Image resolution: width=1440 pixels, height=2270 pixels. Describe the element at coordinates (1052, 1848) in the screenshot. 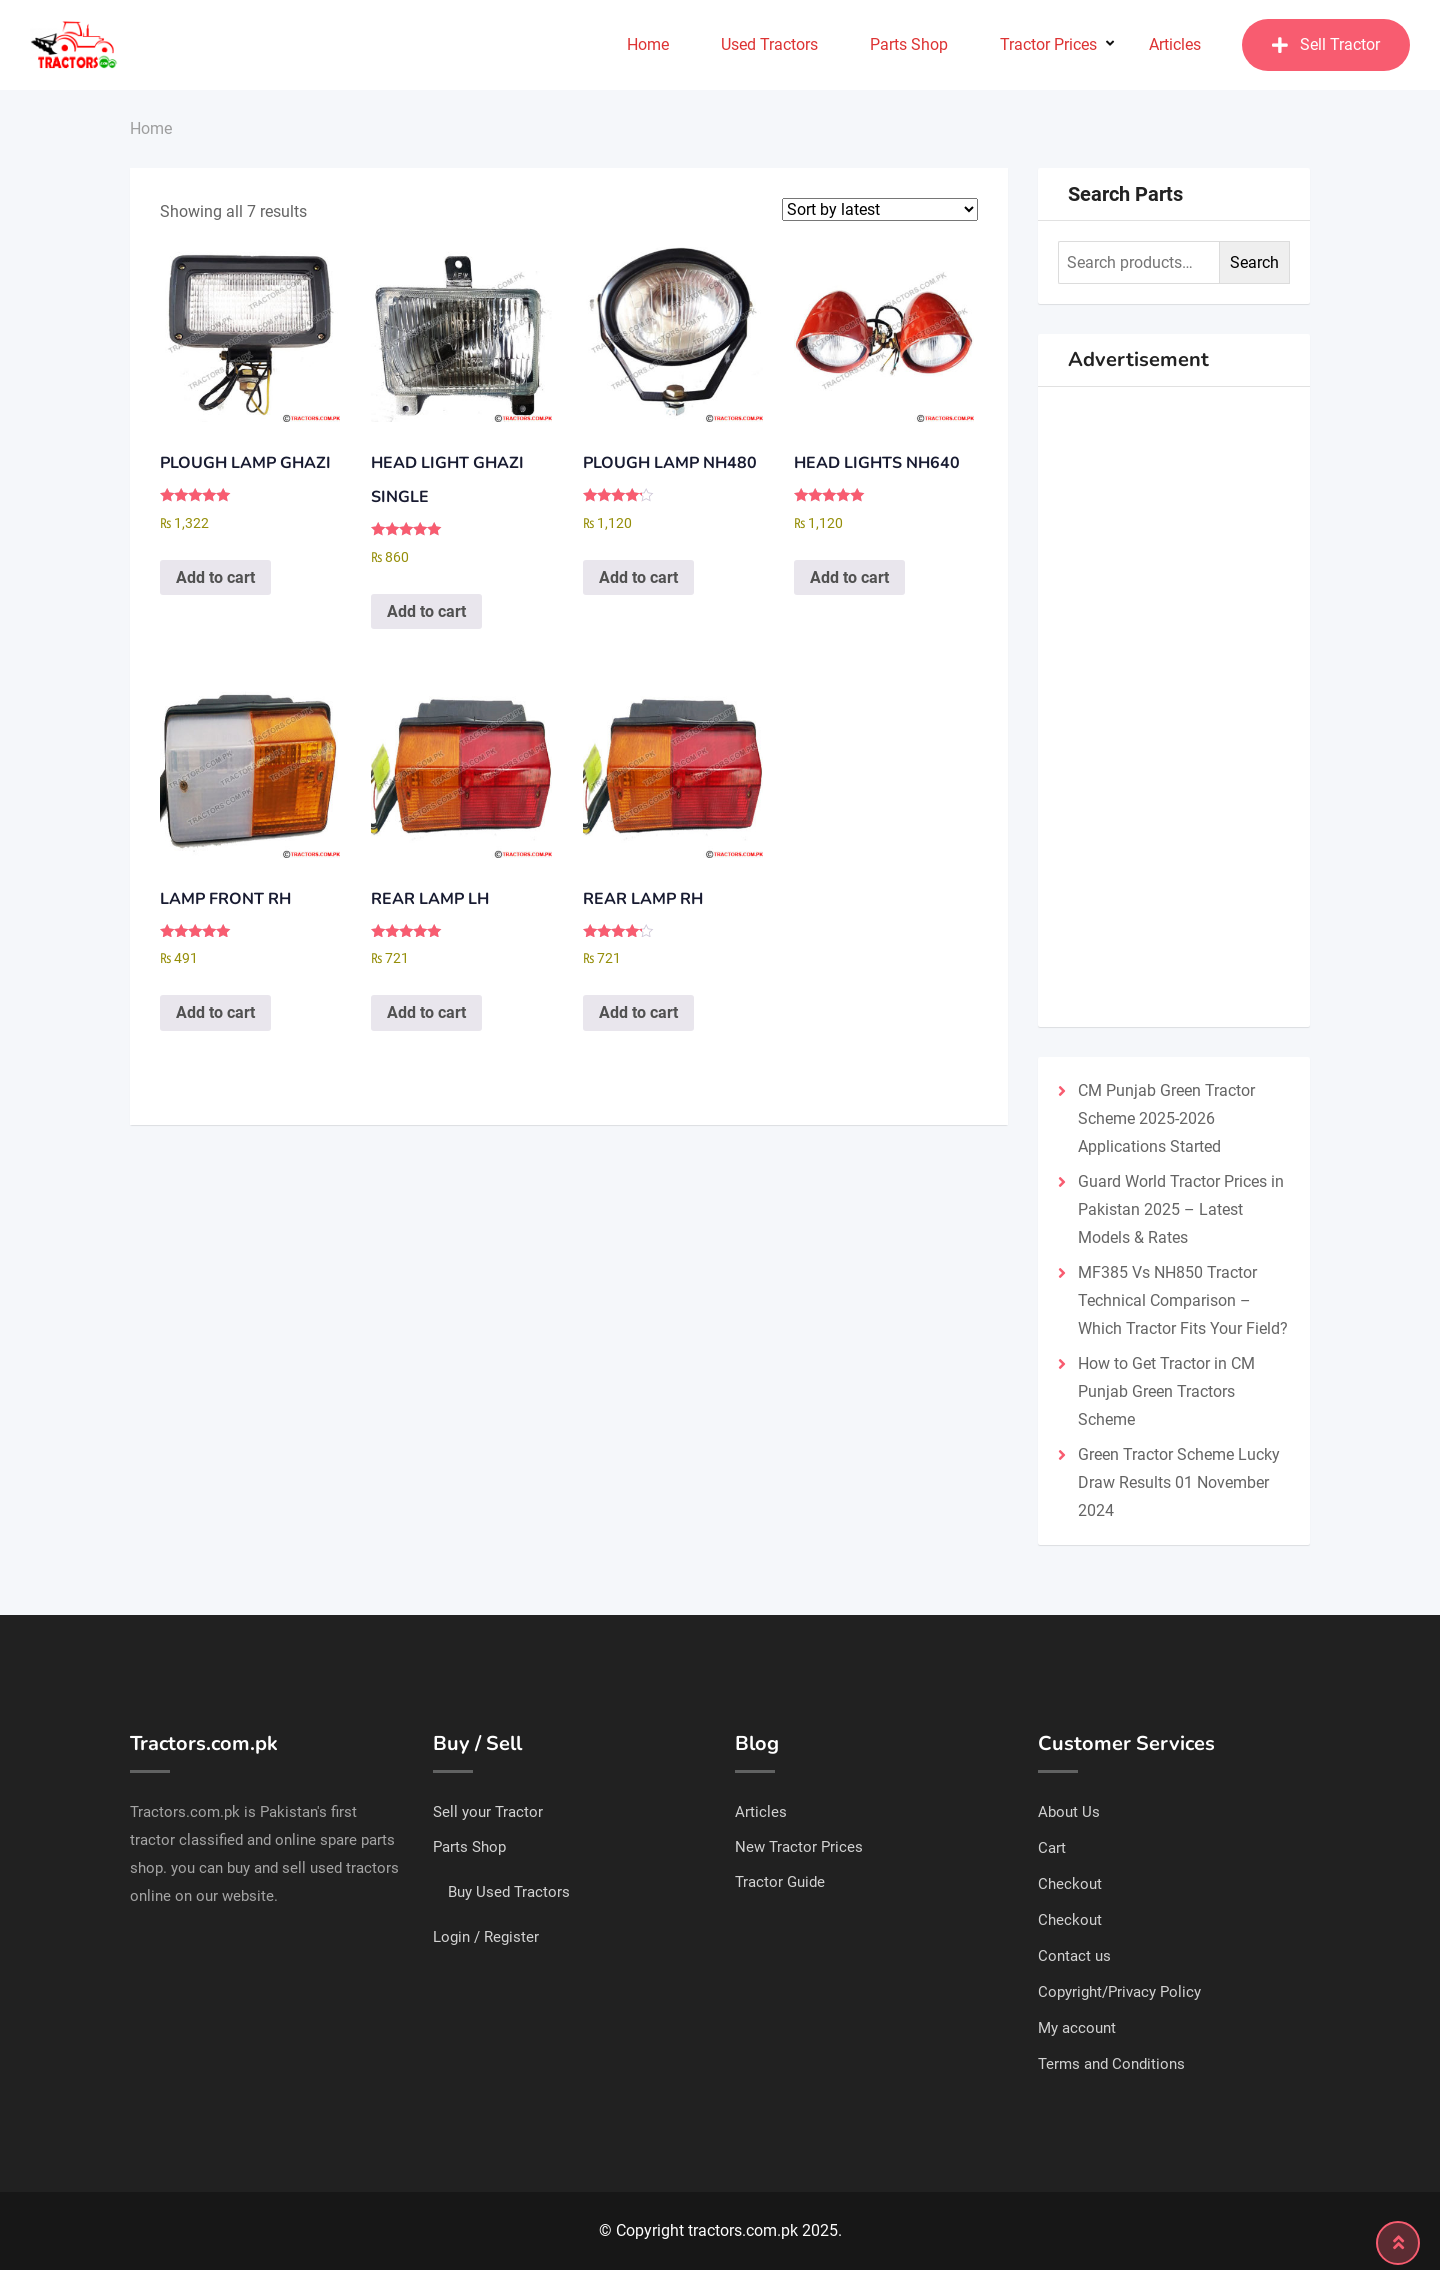

I see `Cart` at that location.